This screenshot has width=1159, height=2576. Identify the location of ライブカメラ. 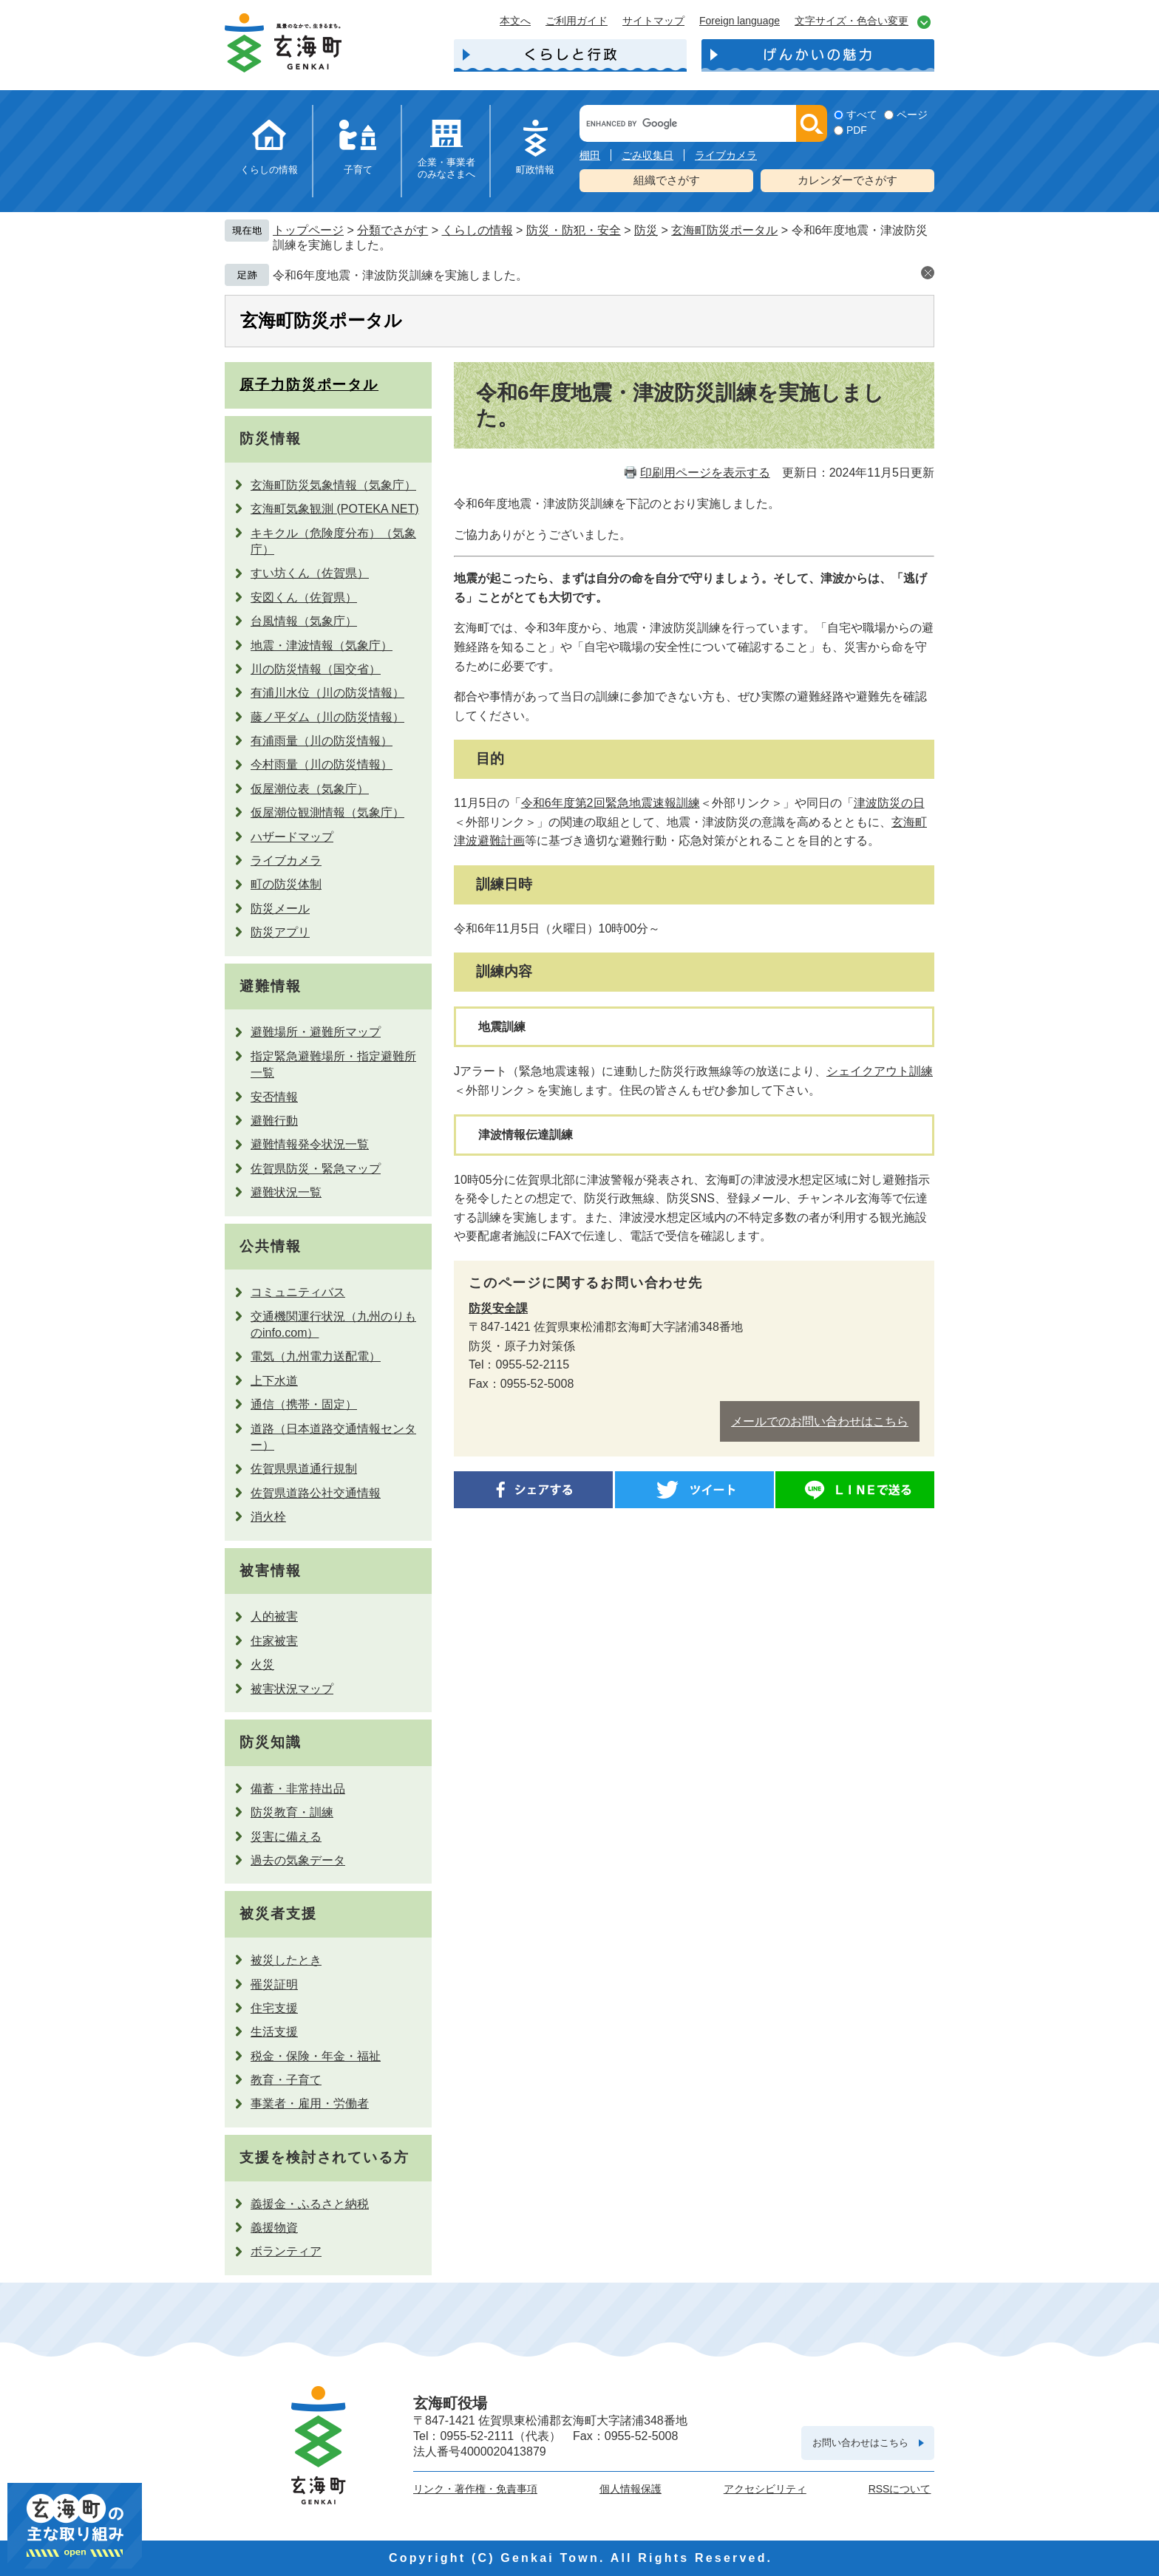
(726, 155).